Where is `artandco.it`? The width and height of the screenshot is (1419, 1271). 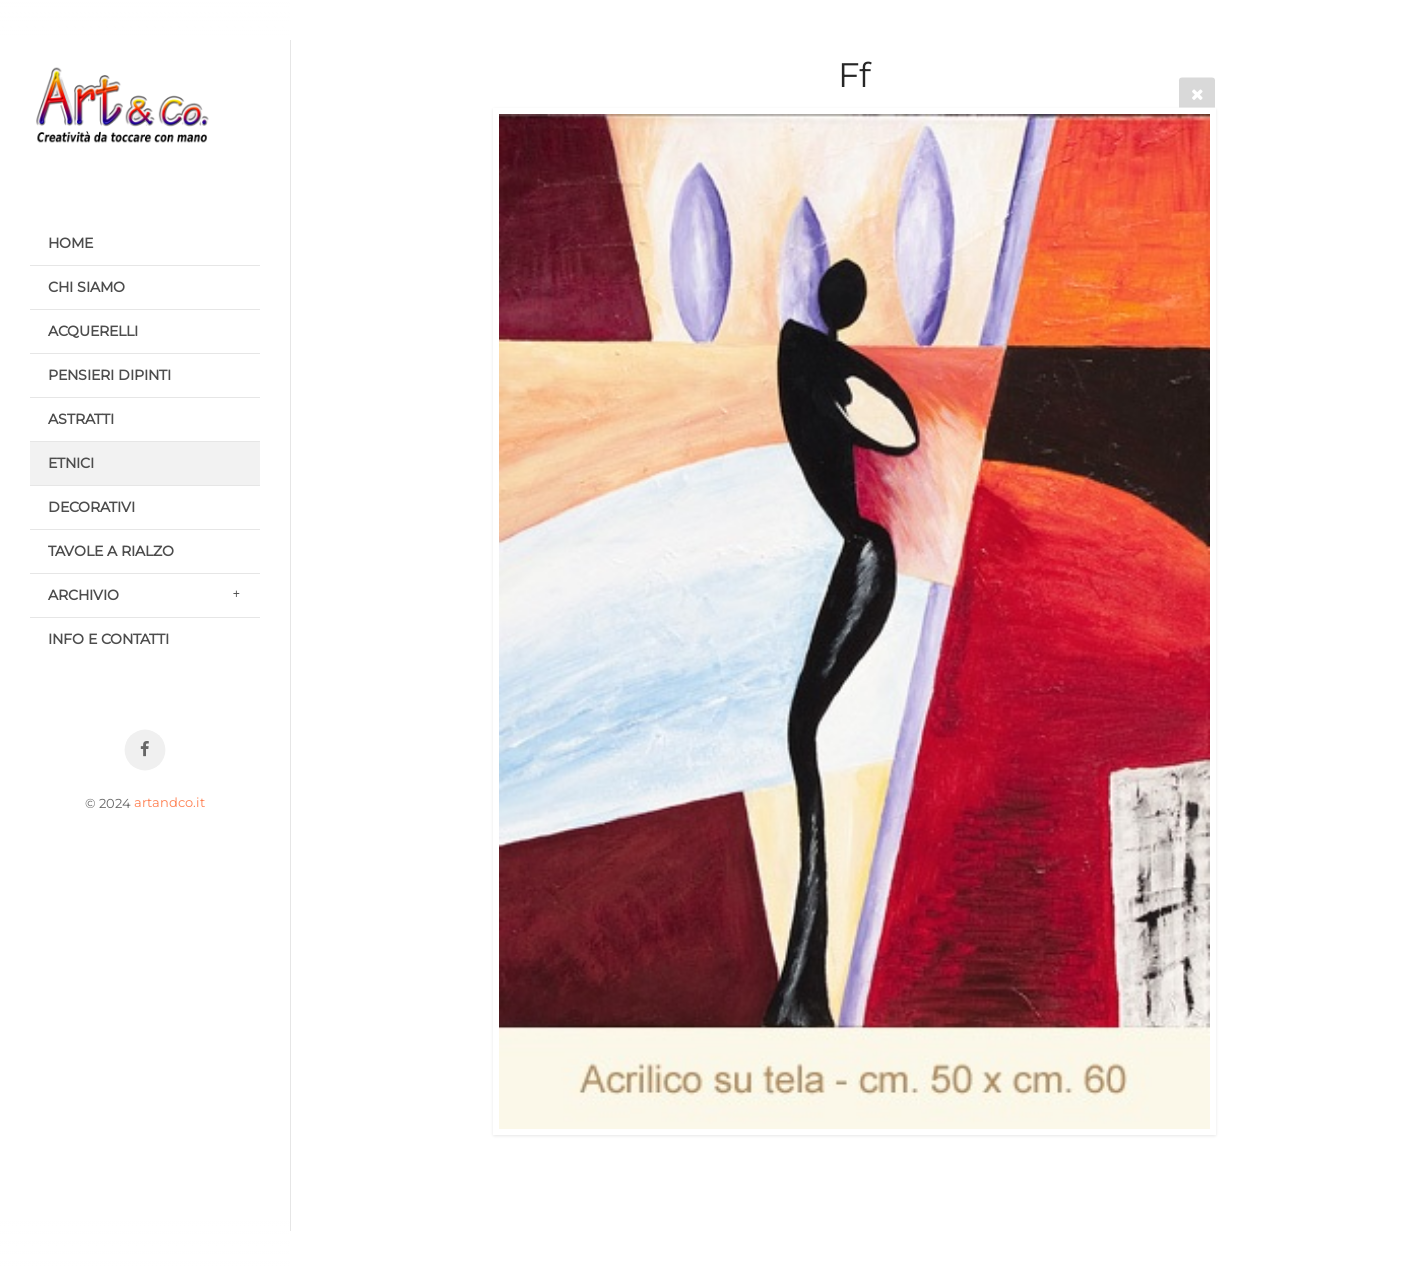
artandco.it is located at coordinates (169, 803).